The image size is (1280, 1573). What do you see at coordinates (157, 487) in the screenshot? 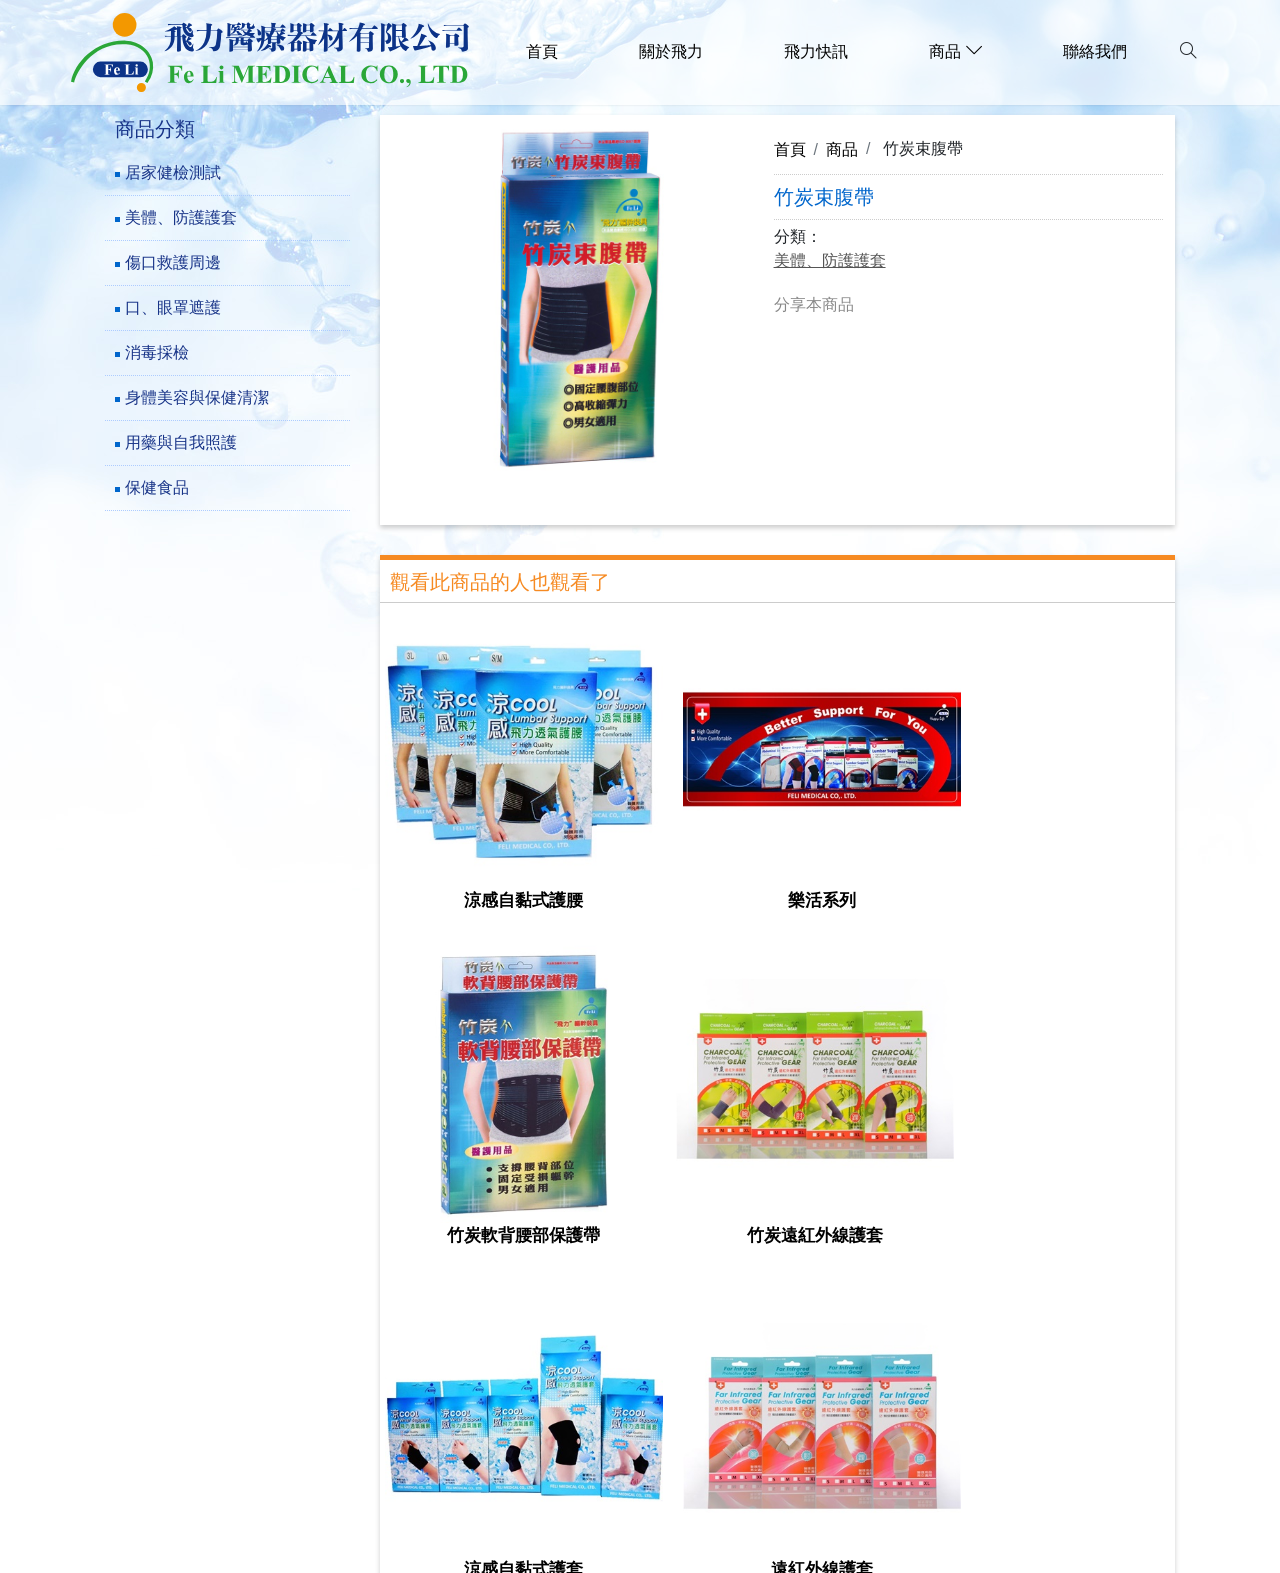
I see `保健食品` at bounding box center [157, 487].